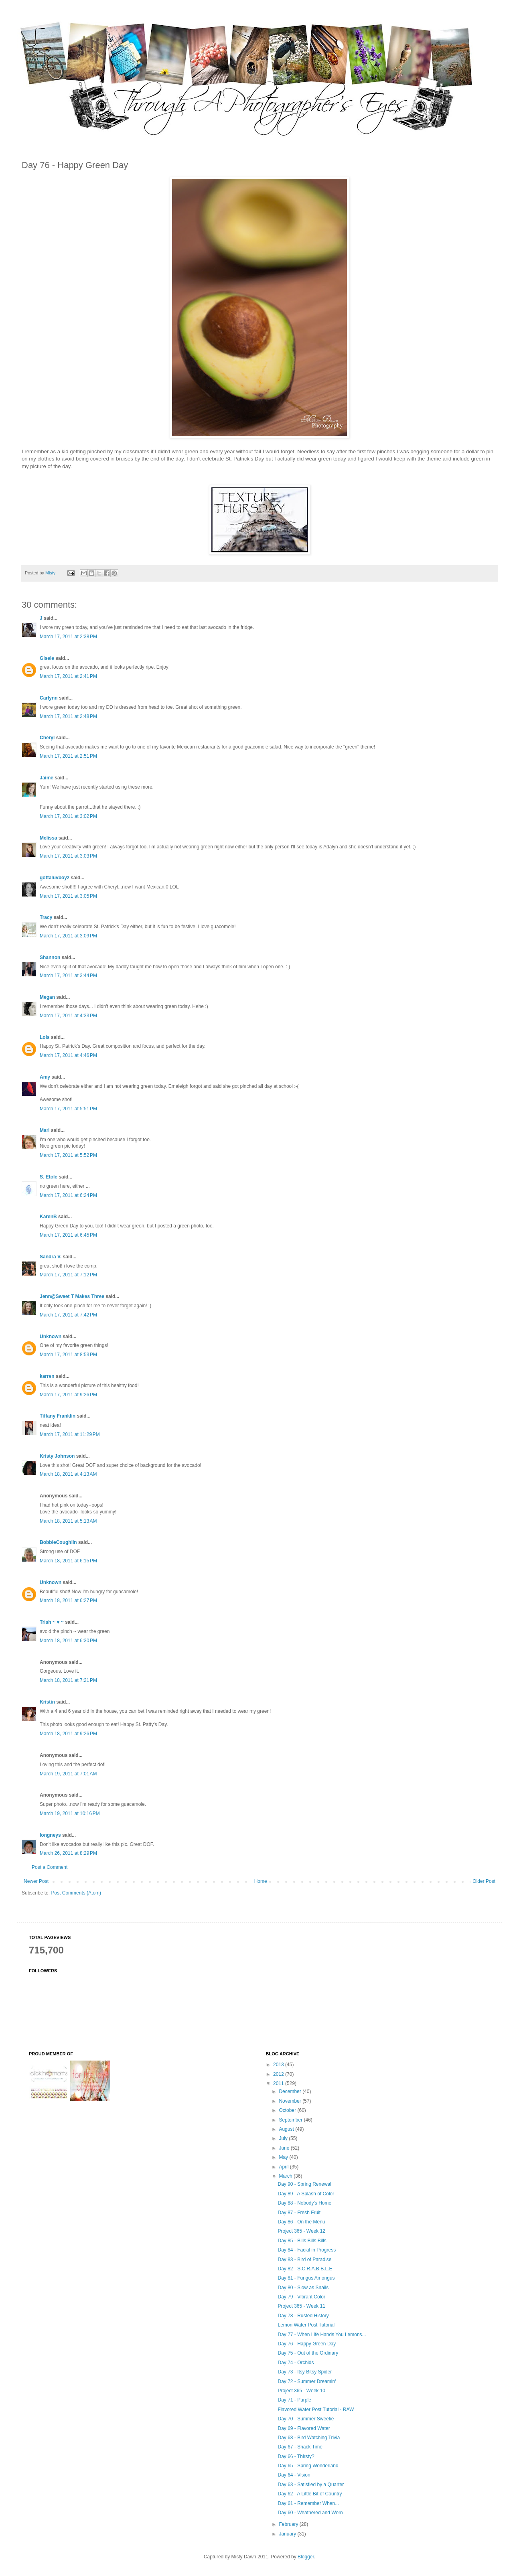 The image size is (519, 2576). I want to click on March 17, 2011 at 4:33 PM, so click(68, 1015).